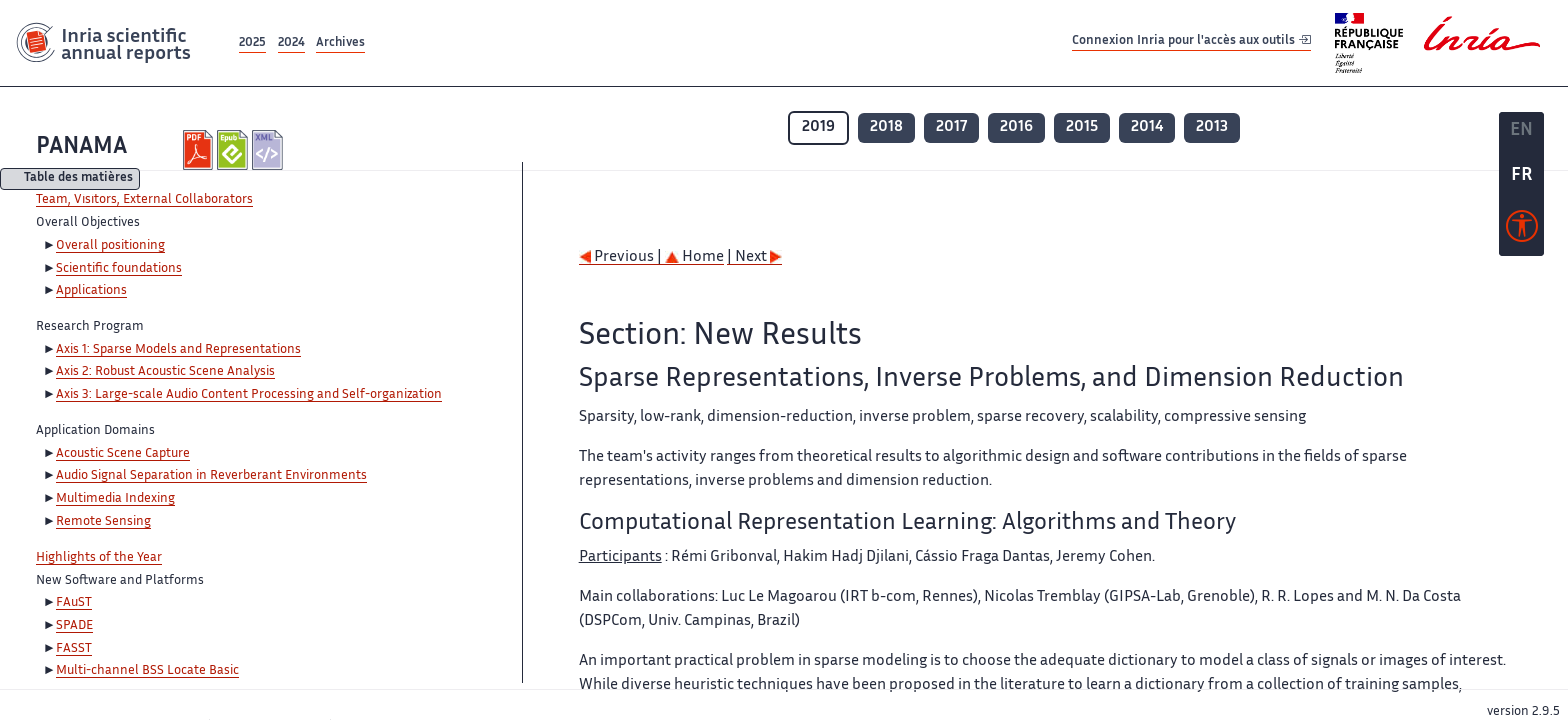 This screenshot has height=720, width=1568. I want to click on Remote Sensing, so click(103, 522).